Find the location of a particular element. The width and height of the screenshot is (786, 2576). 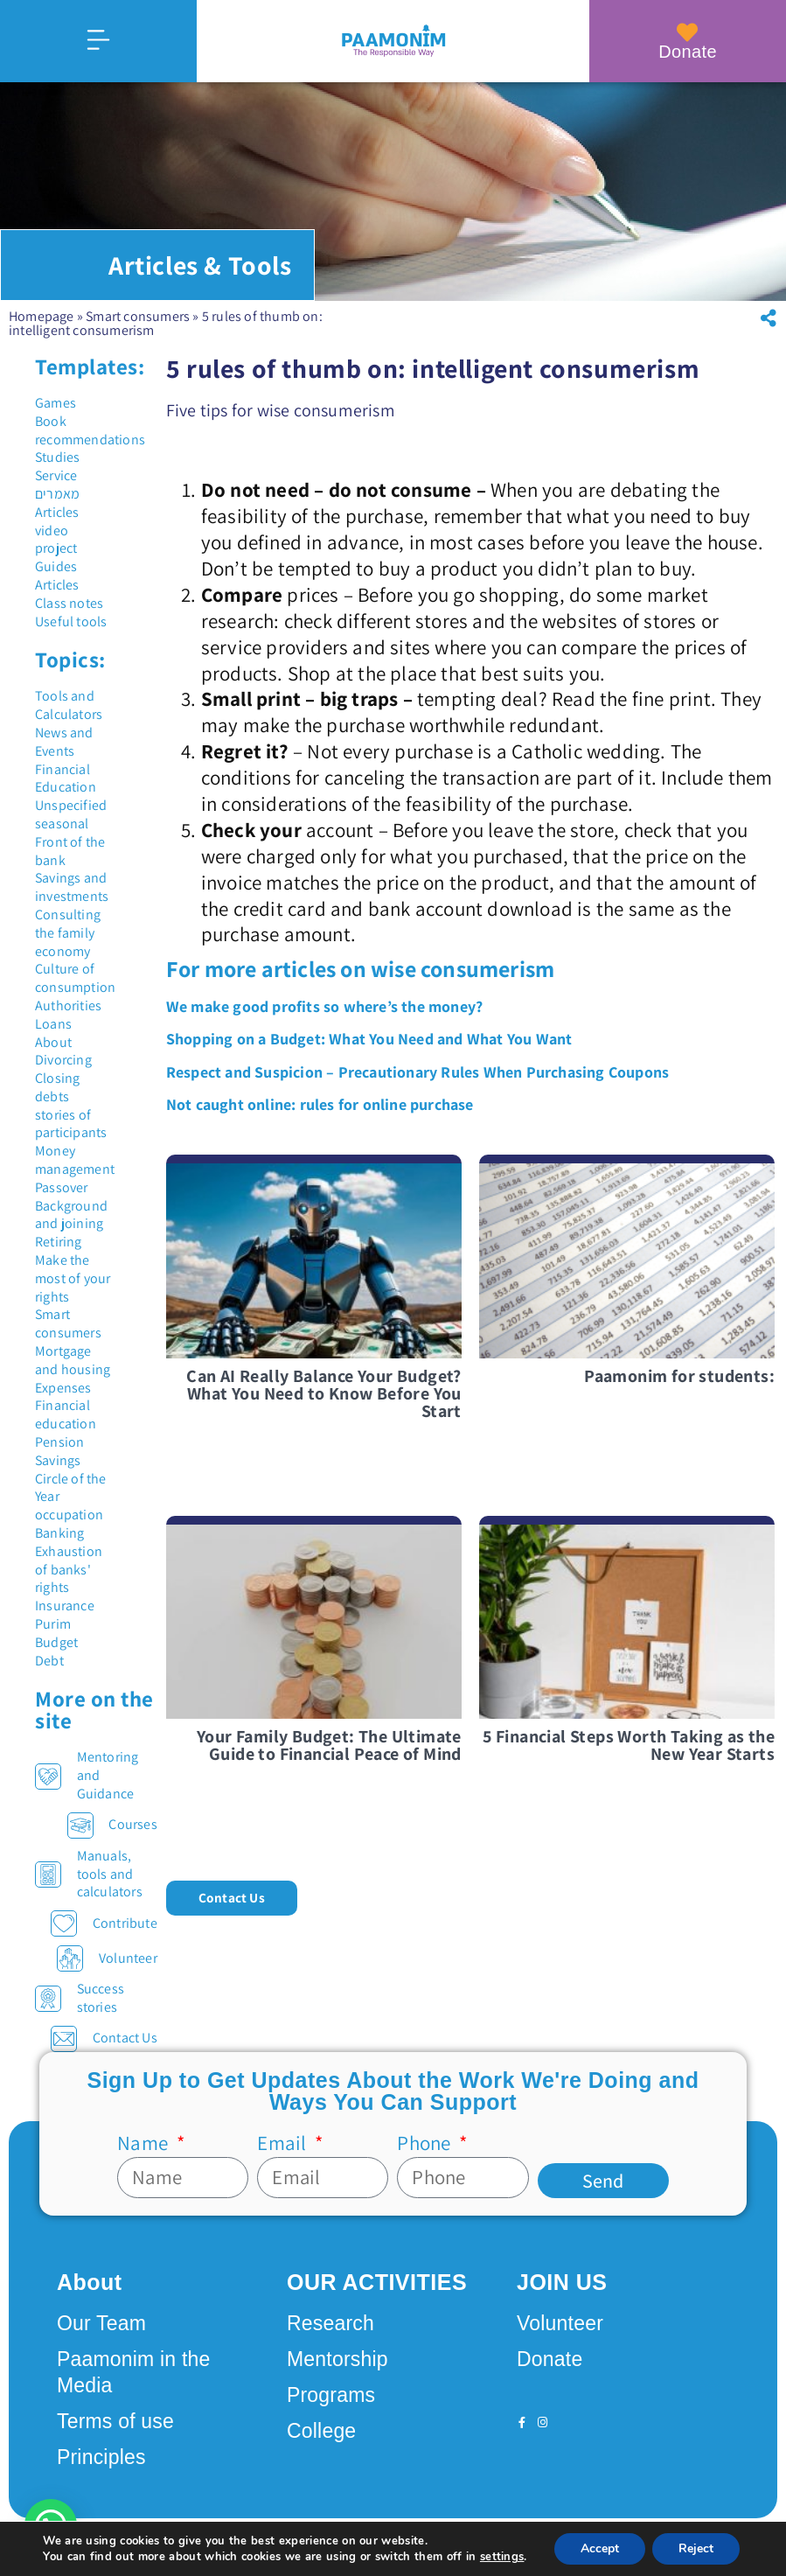

Insurance is located at coordinates (64, 1605).